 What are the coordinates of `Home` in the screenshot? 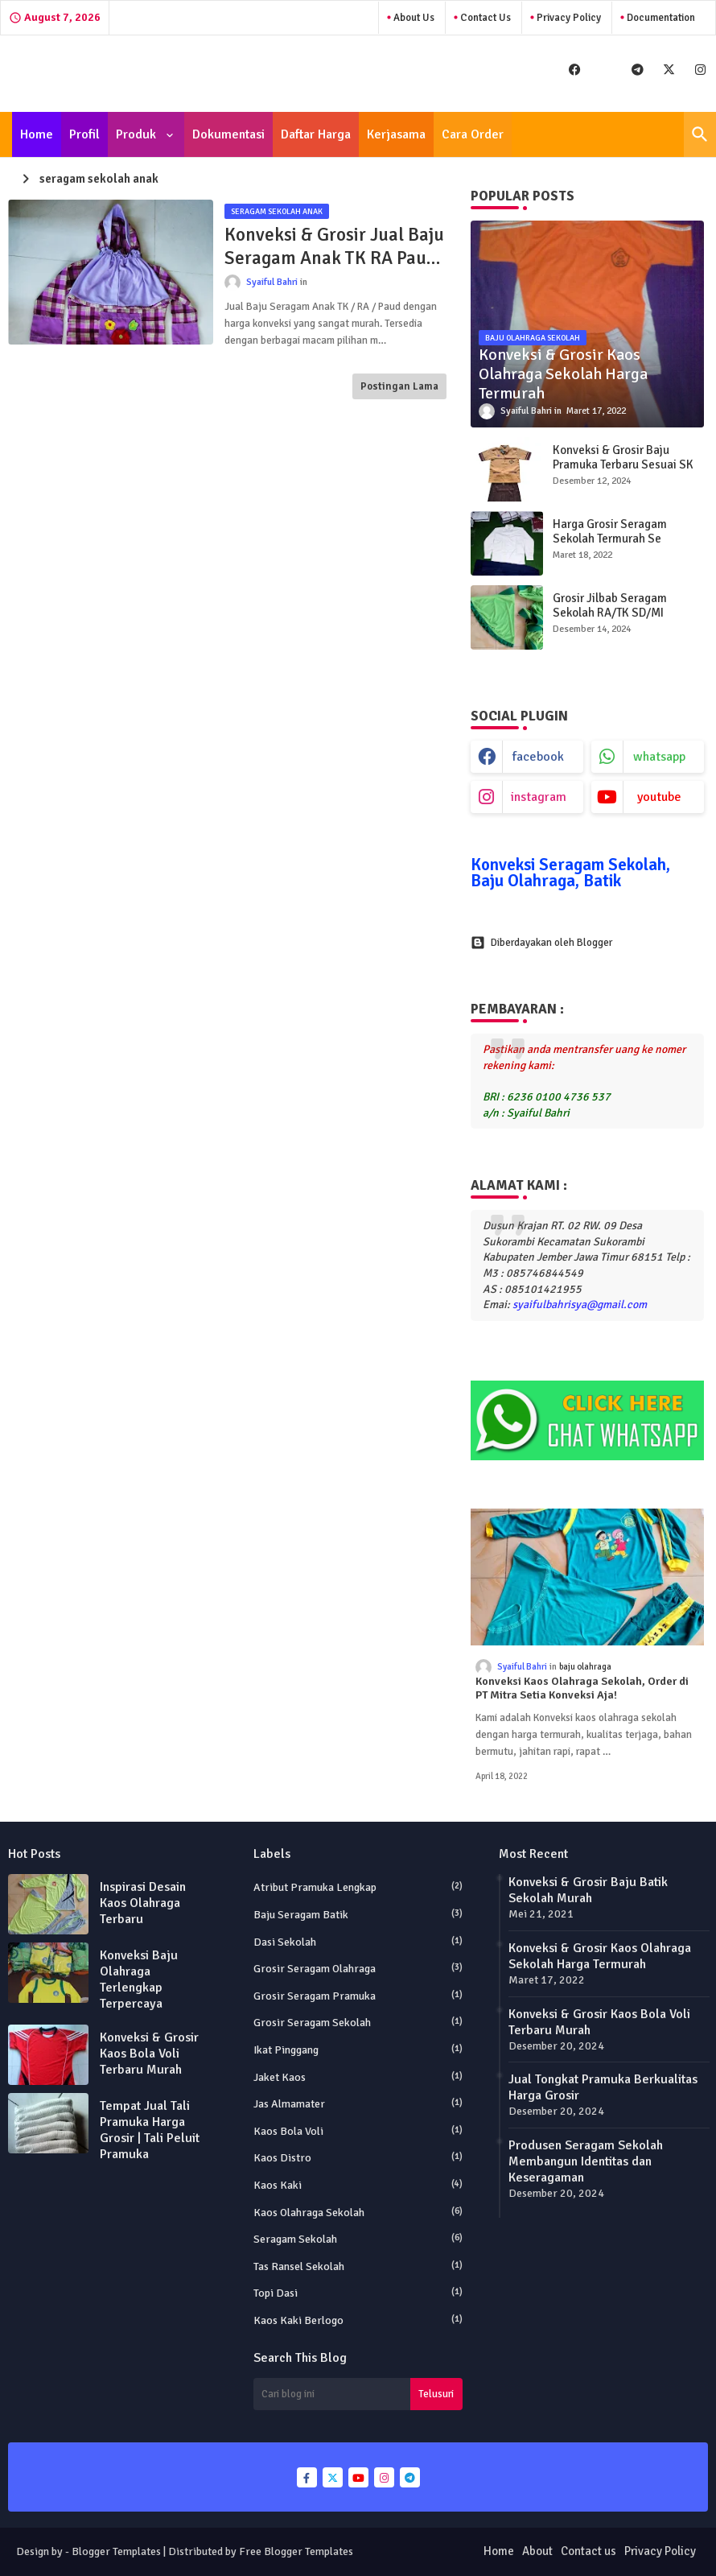 It's located at (36, 134).